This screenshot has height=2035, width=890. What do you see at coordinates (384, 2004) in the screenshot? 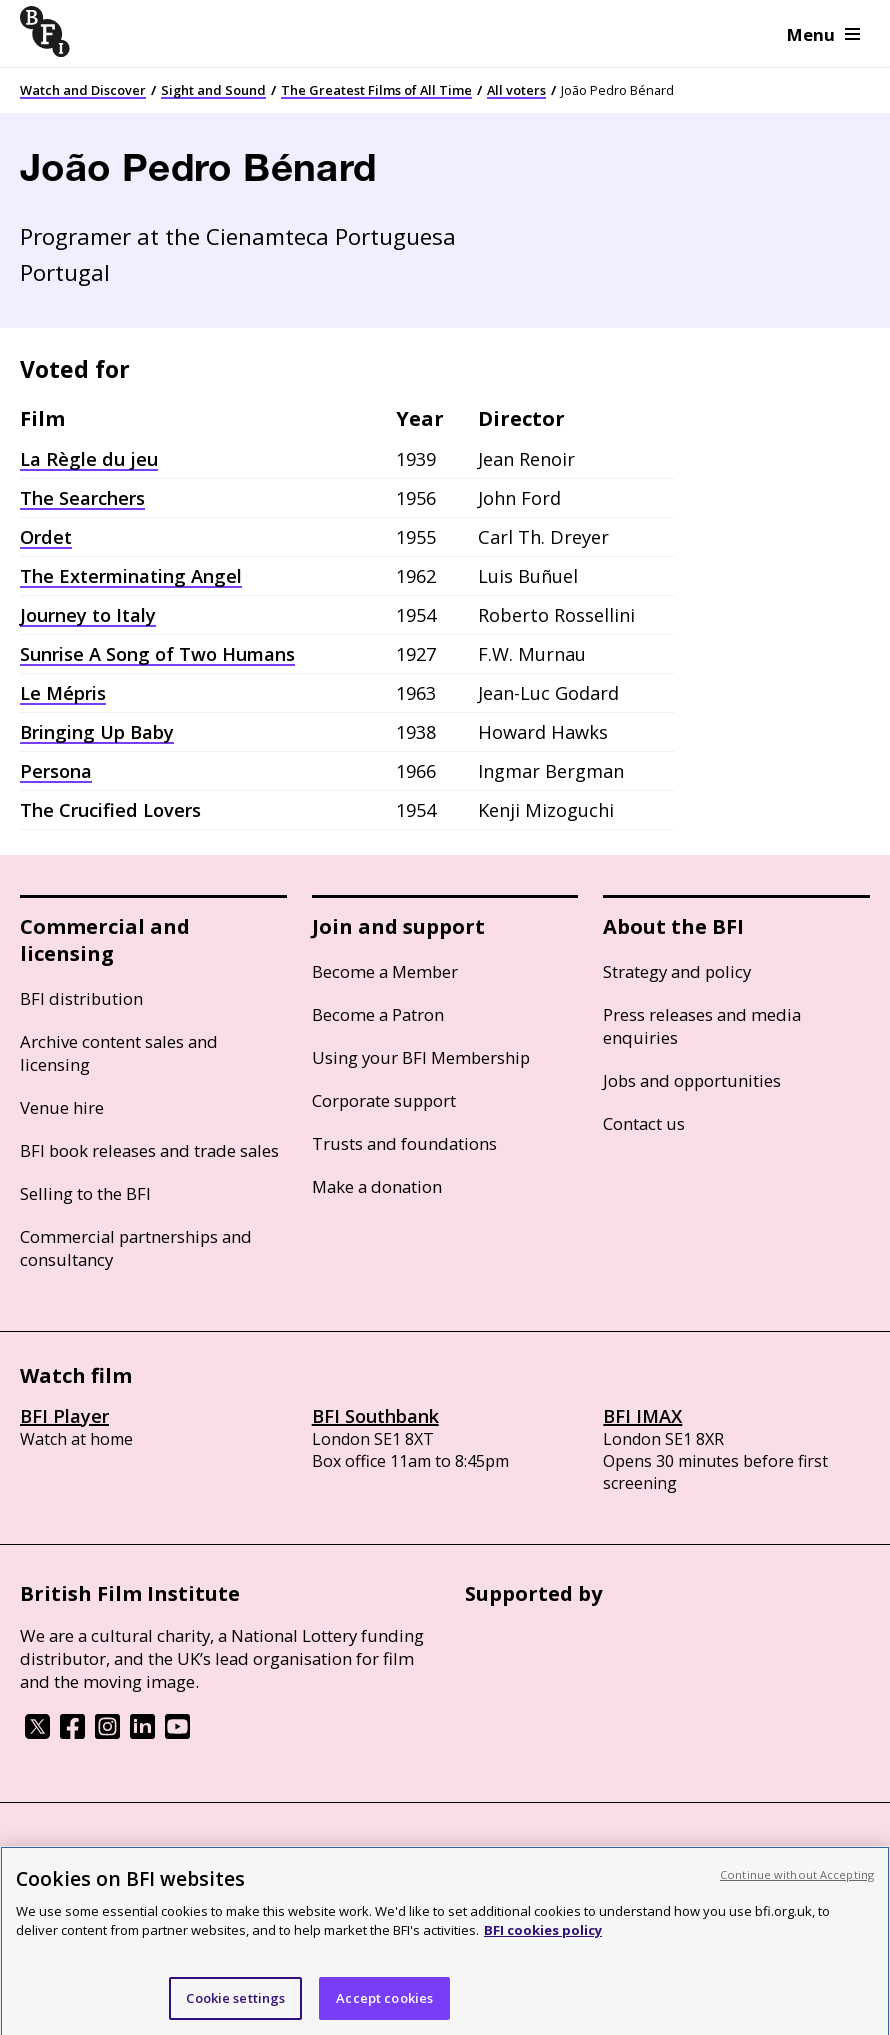
I see `Accept cookies` at bounding box center [384, 2004].